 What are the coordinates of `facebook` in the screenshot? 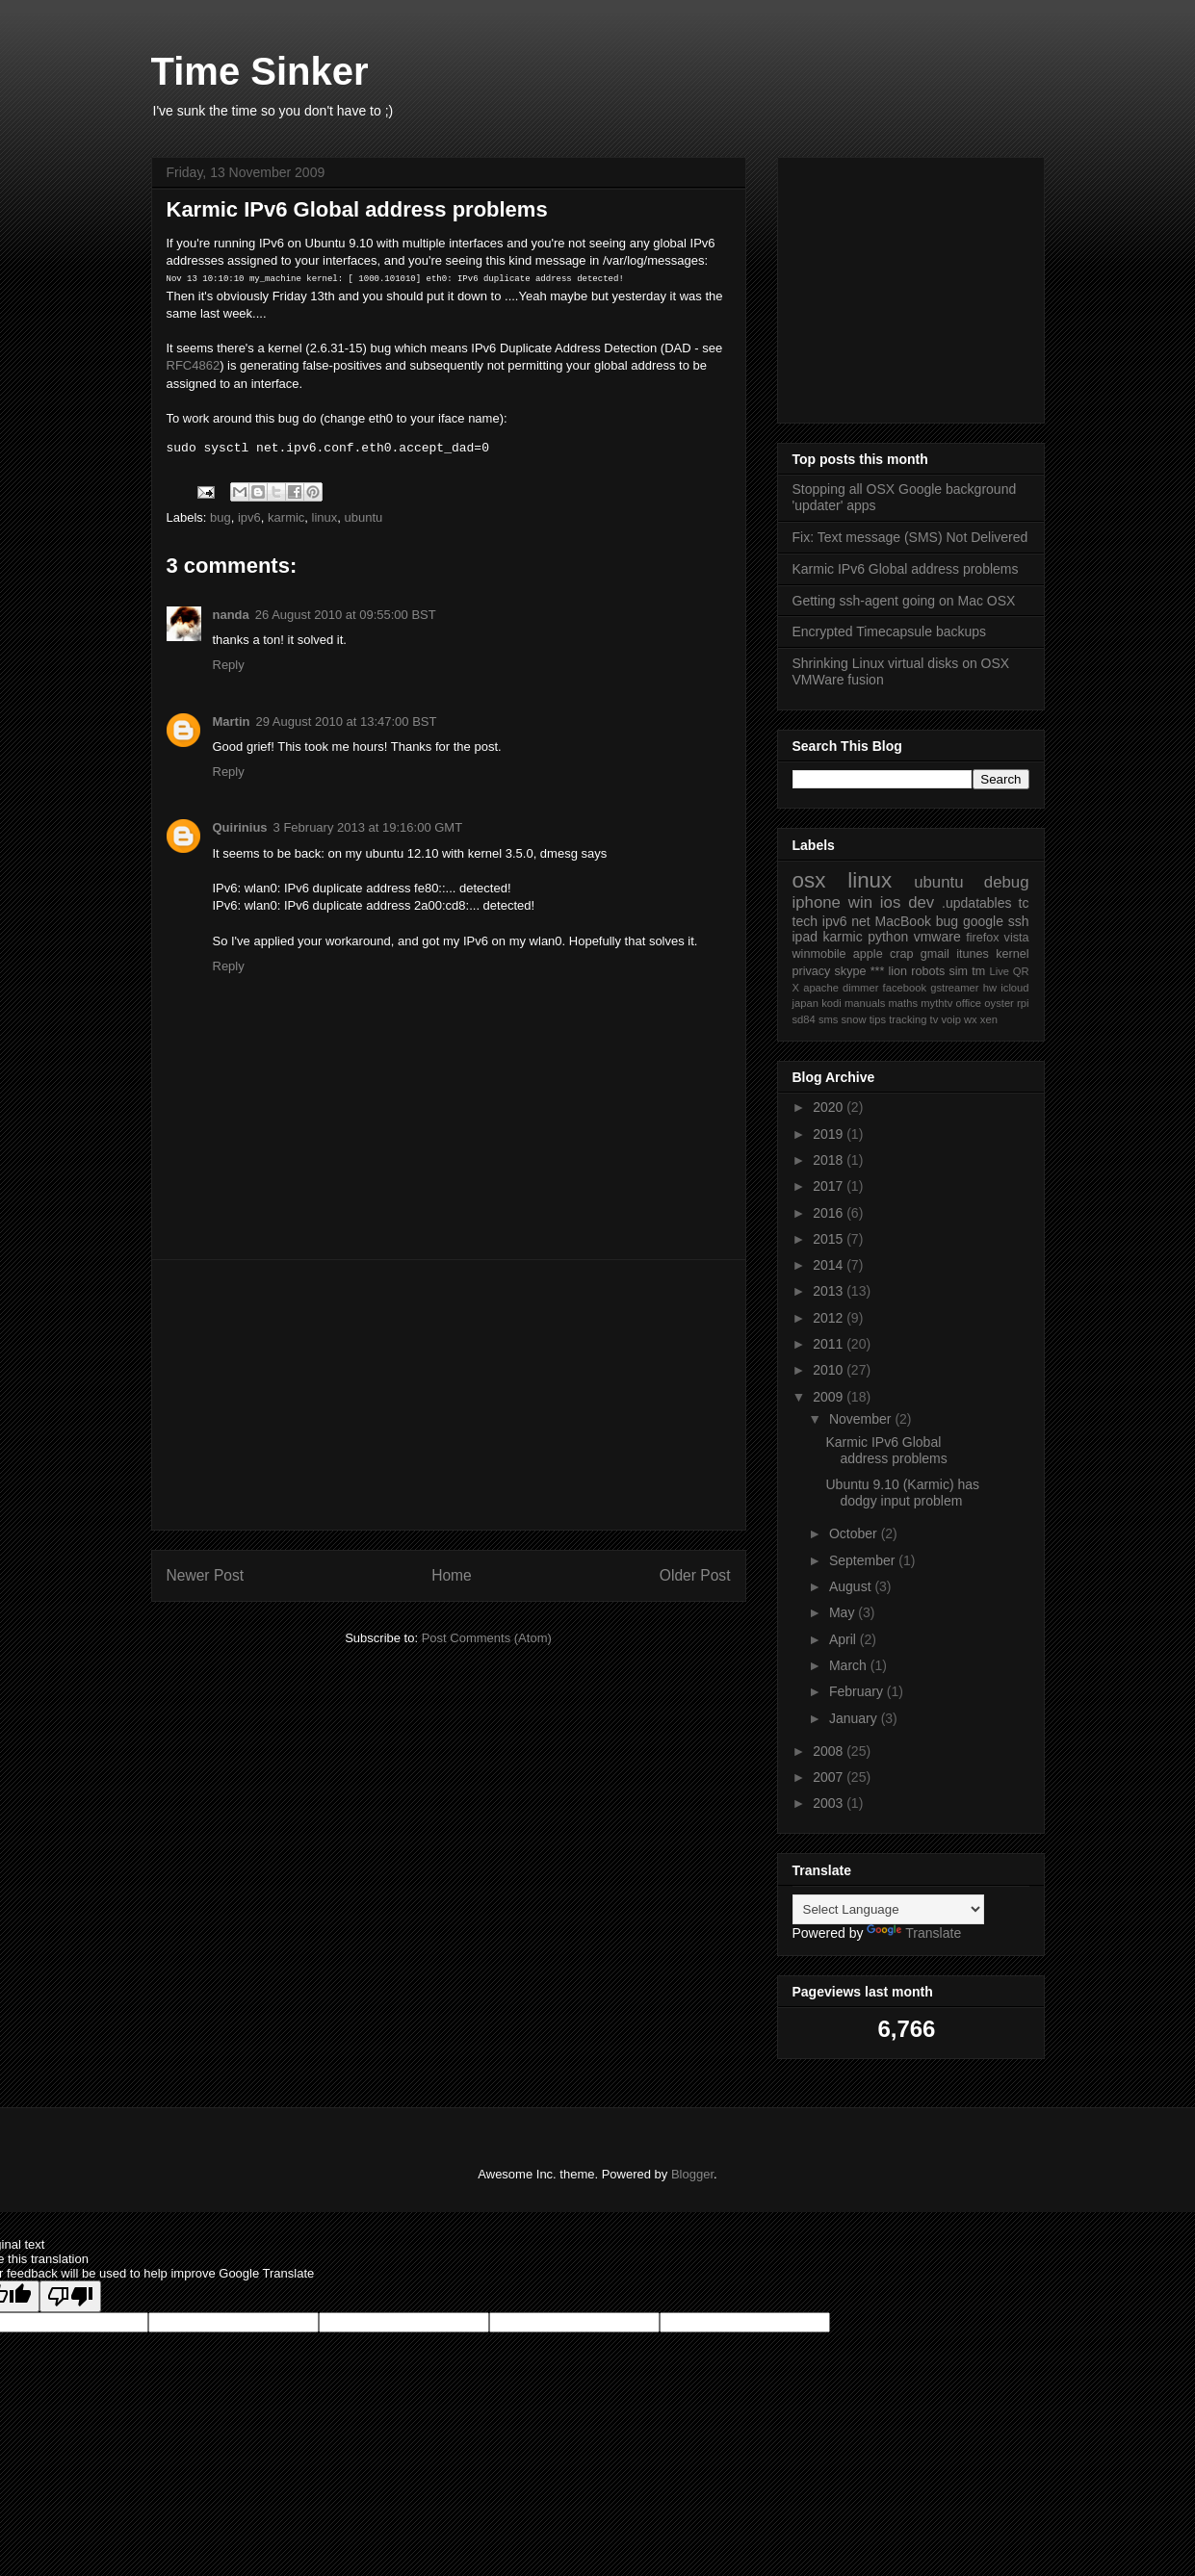 It's located at (904, 987).